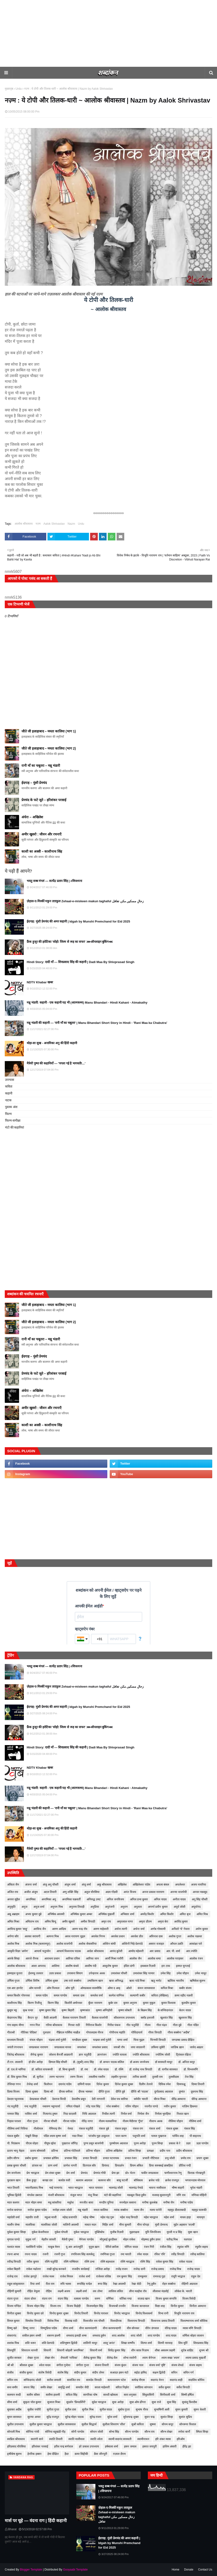  Describe the element at coordinates (49, 2291) in the screenshot. I see `रोहिथ` at that location.